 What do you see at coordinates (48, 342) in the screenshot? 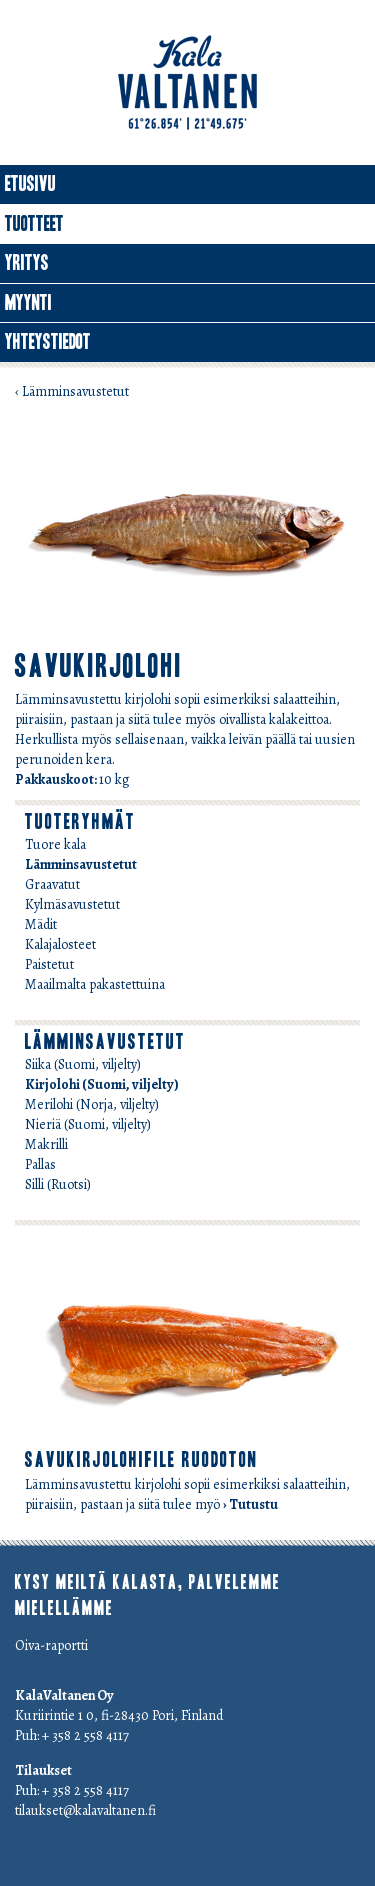
I see `Yhteystiedot` at bounding box center [48, 342].